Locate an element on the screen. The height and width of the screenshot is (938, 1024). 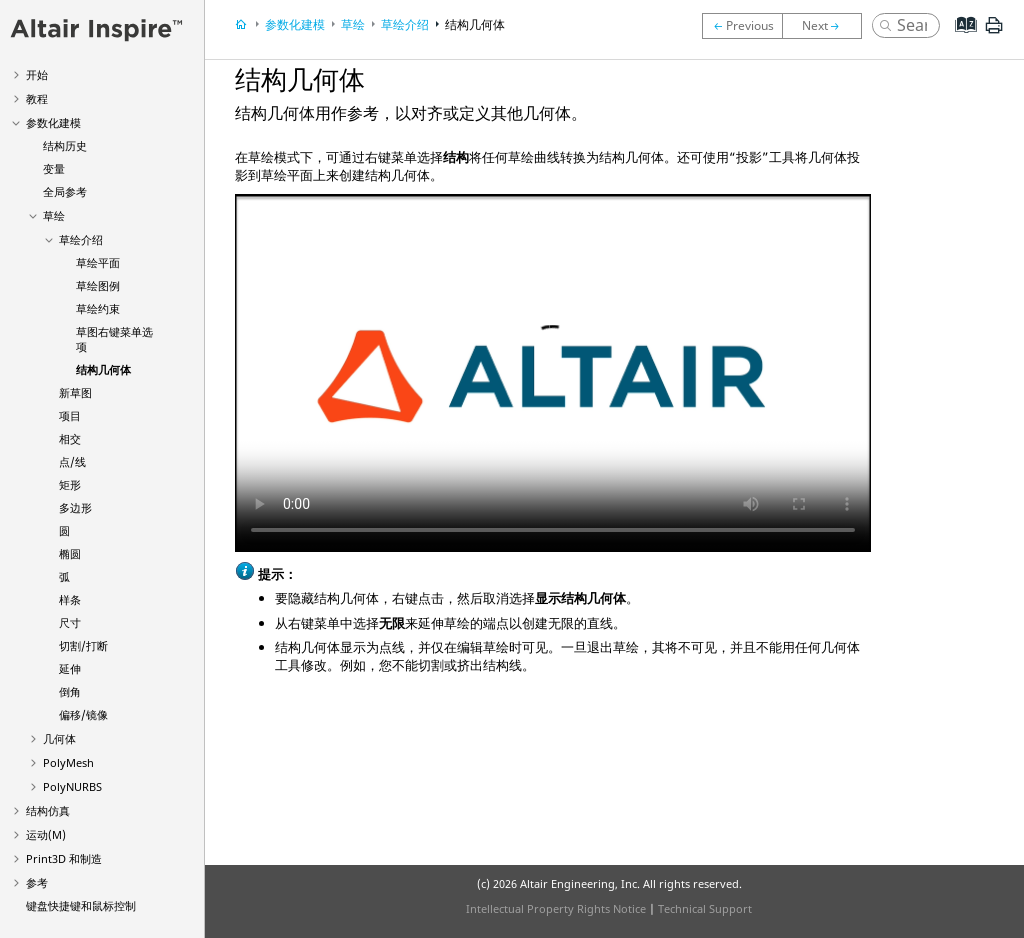
草绘 is located at coordinates (54, 215).